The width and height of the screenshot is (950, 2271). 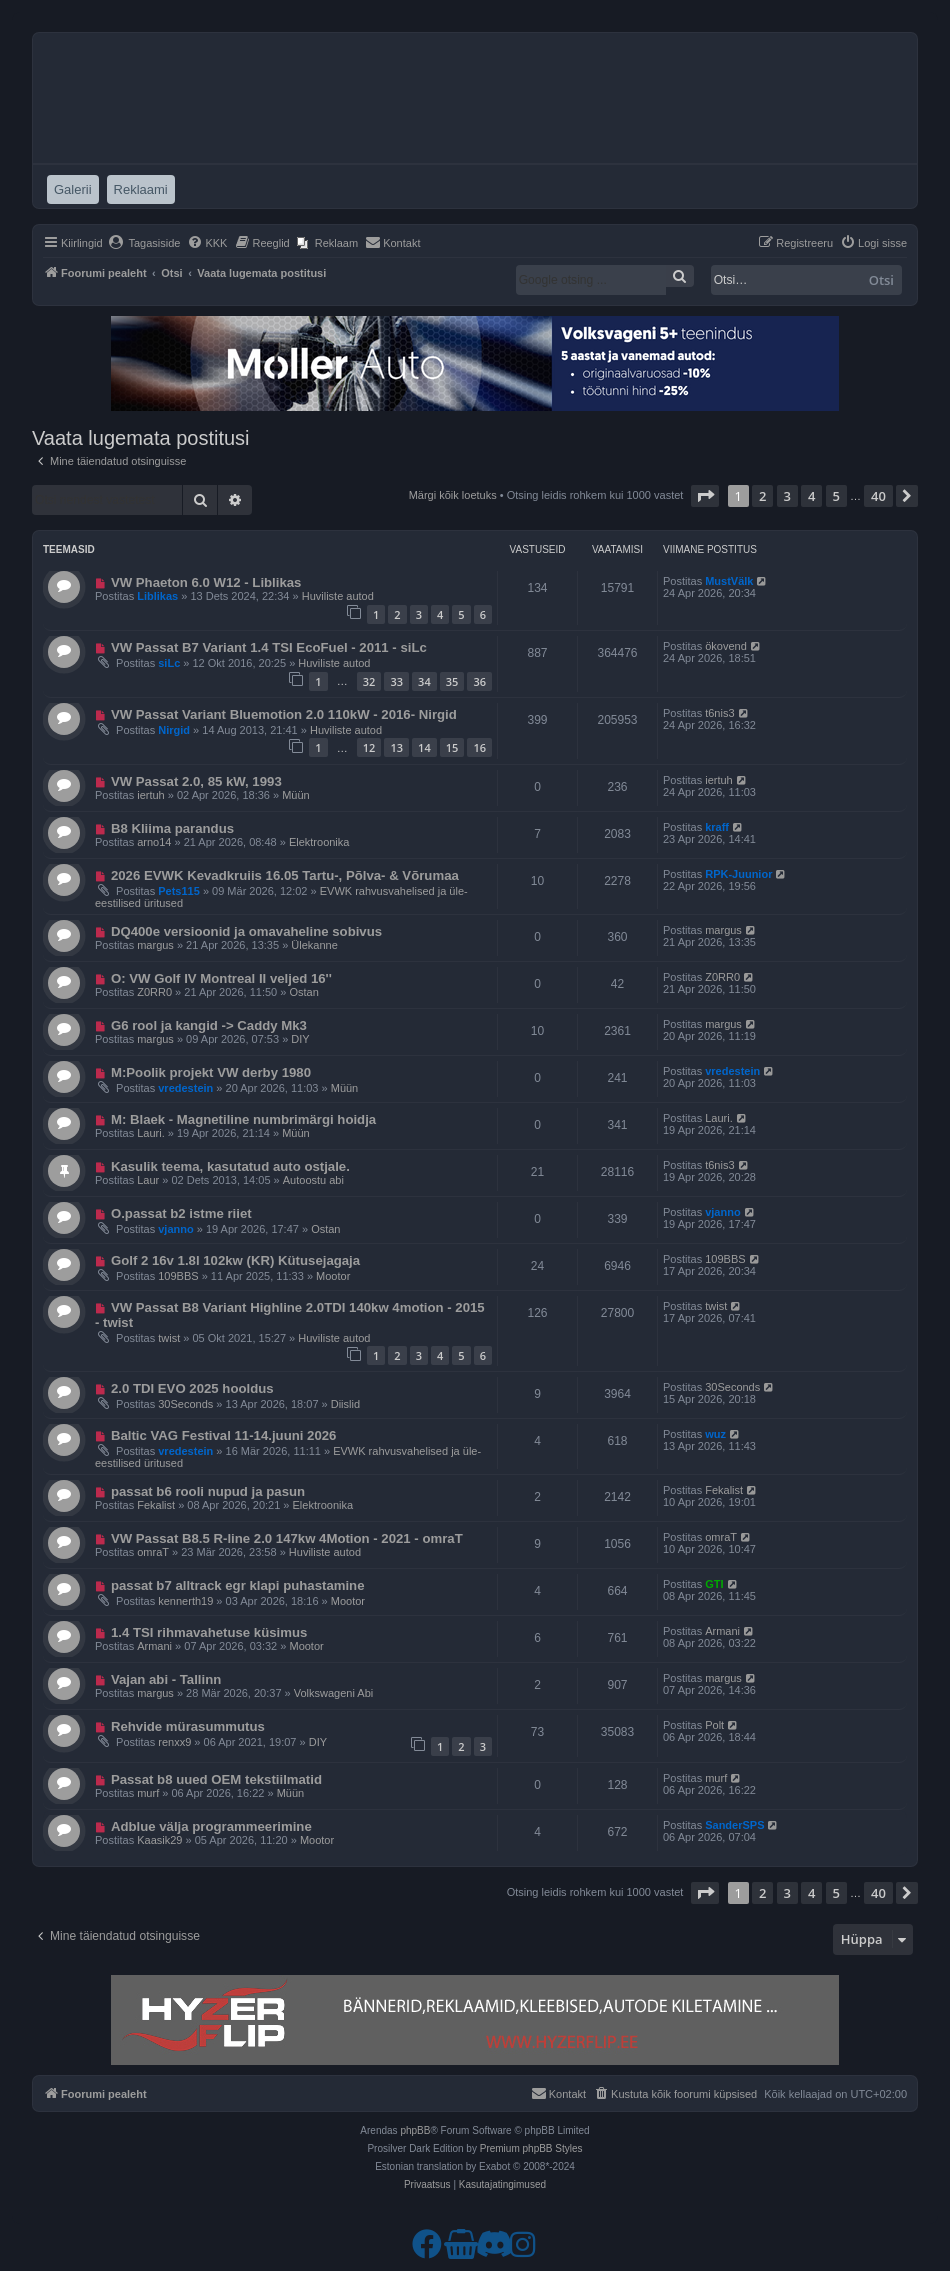 I want to click on renxx9, so click(x=174, y=1742).